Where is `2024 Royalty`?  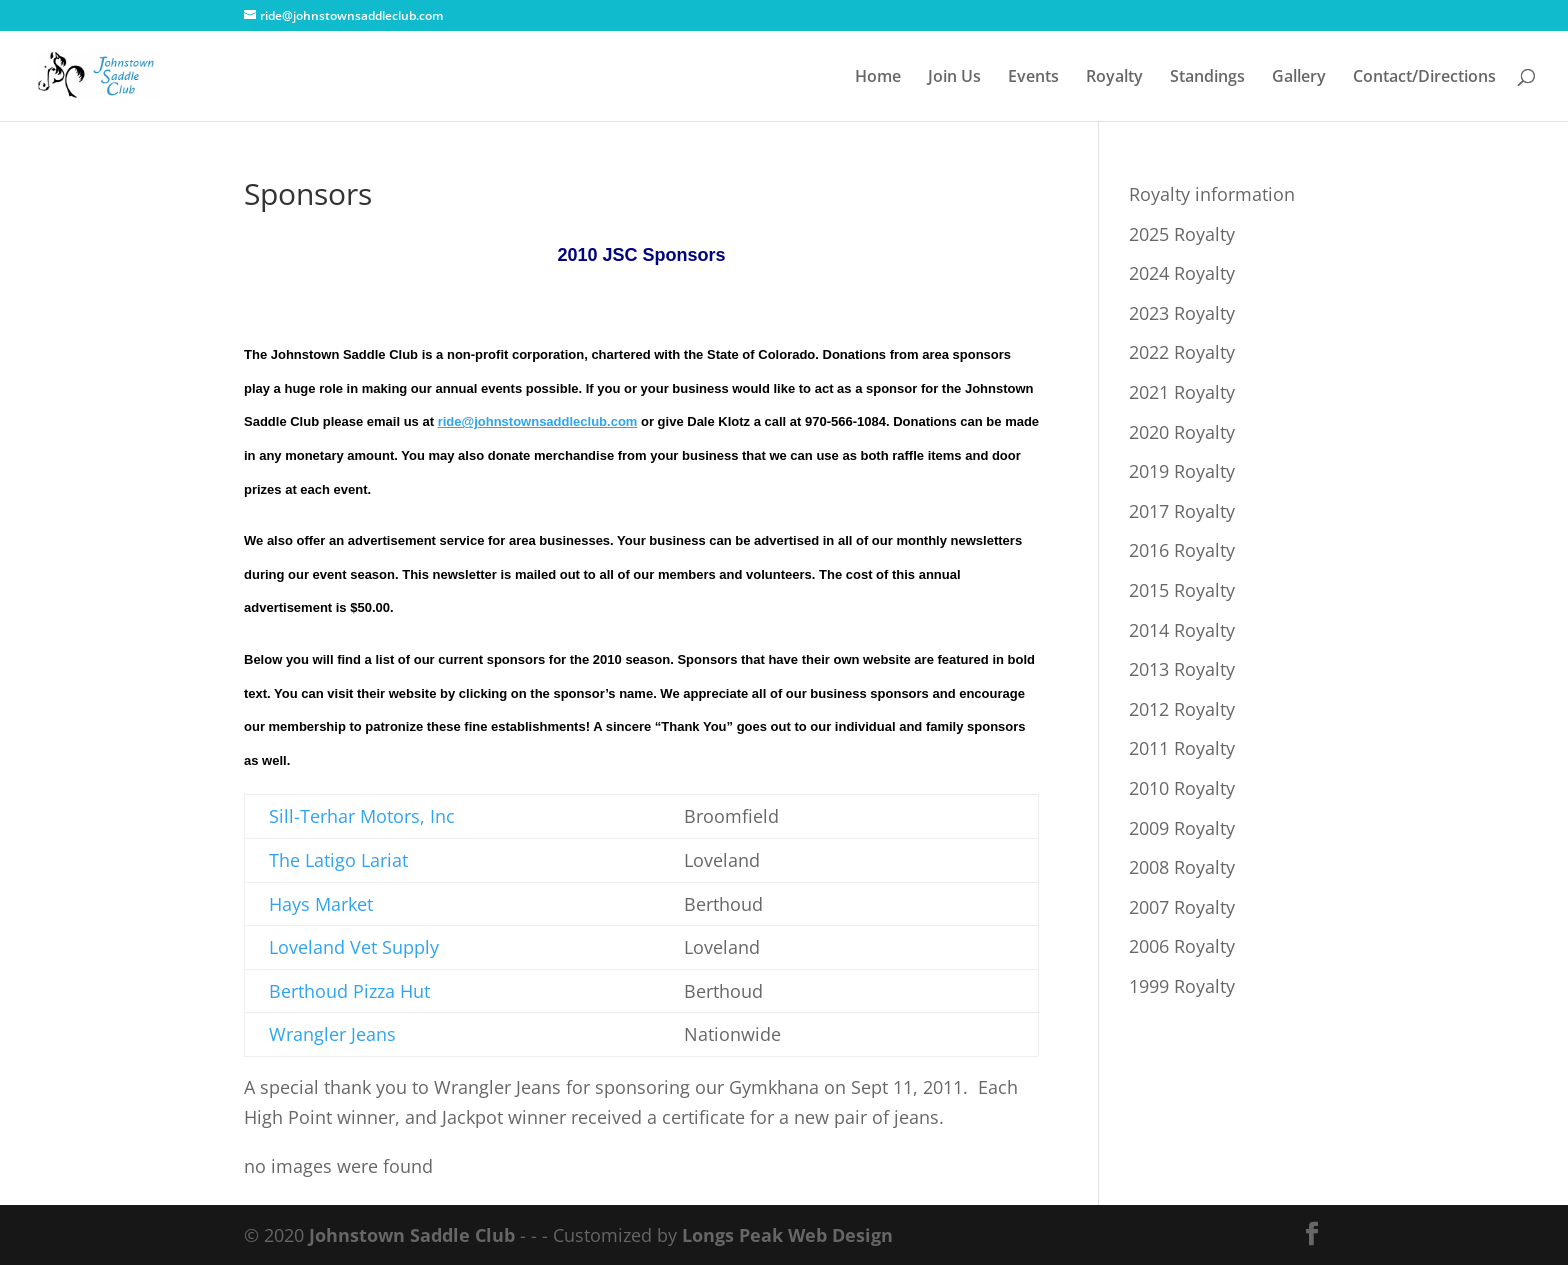 2024 Royalty is located at coordinates (1182, 273).